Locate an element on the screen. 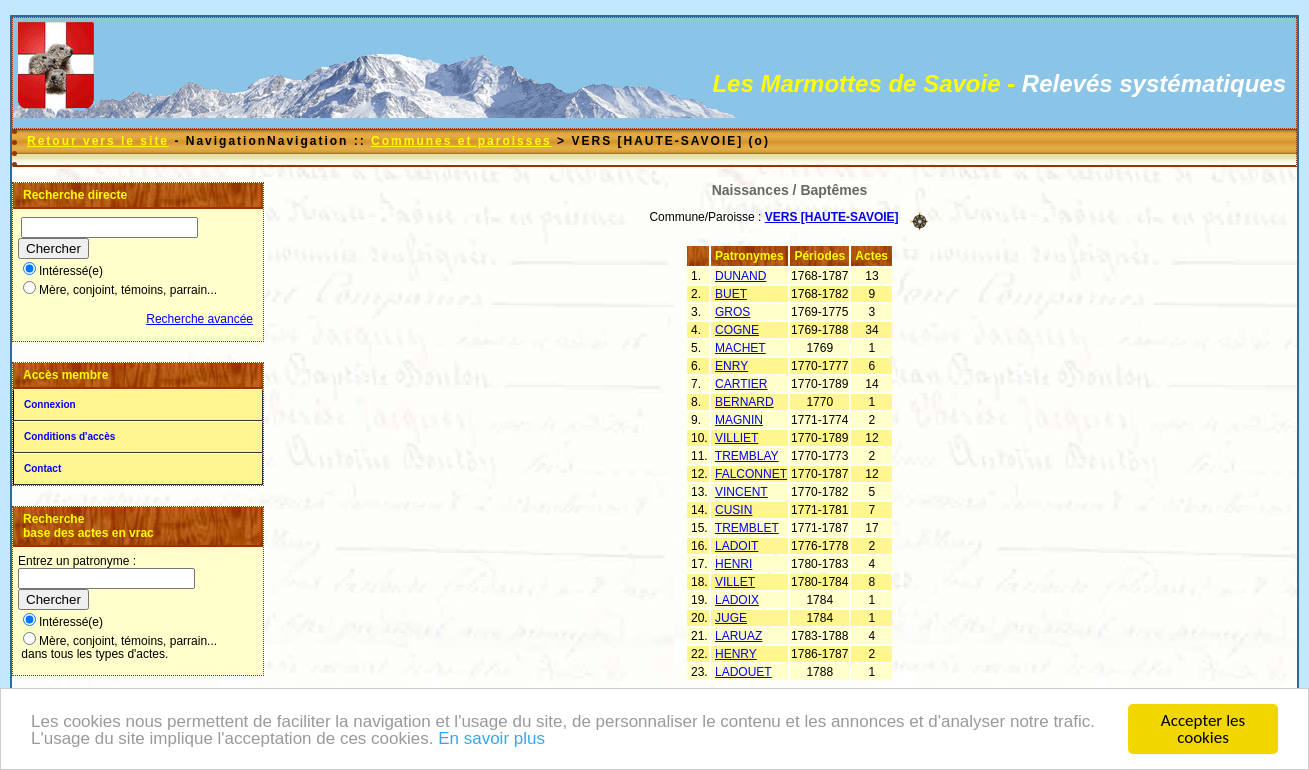  Communes et paroisses is located at coordinates (461, 141).